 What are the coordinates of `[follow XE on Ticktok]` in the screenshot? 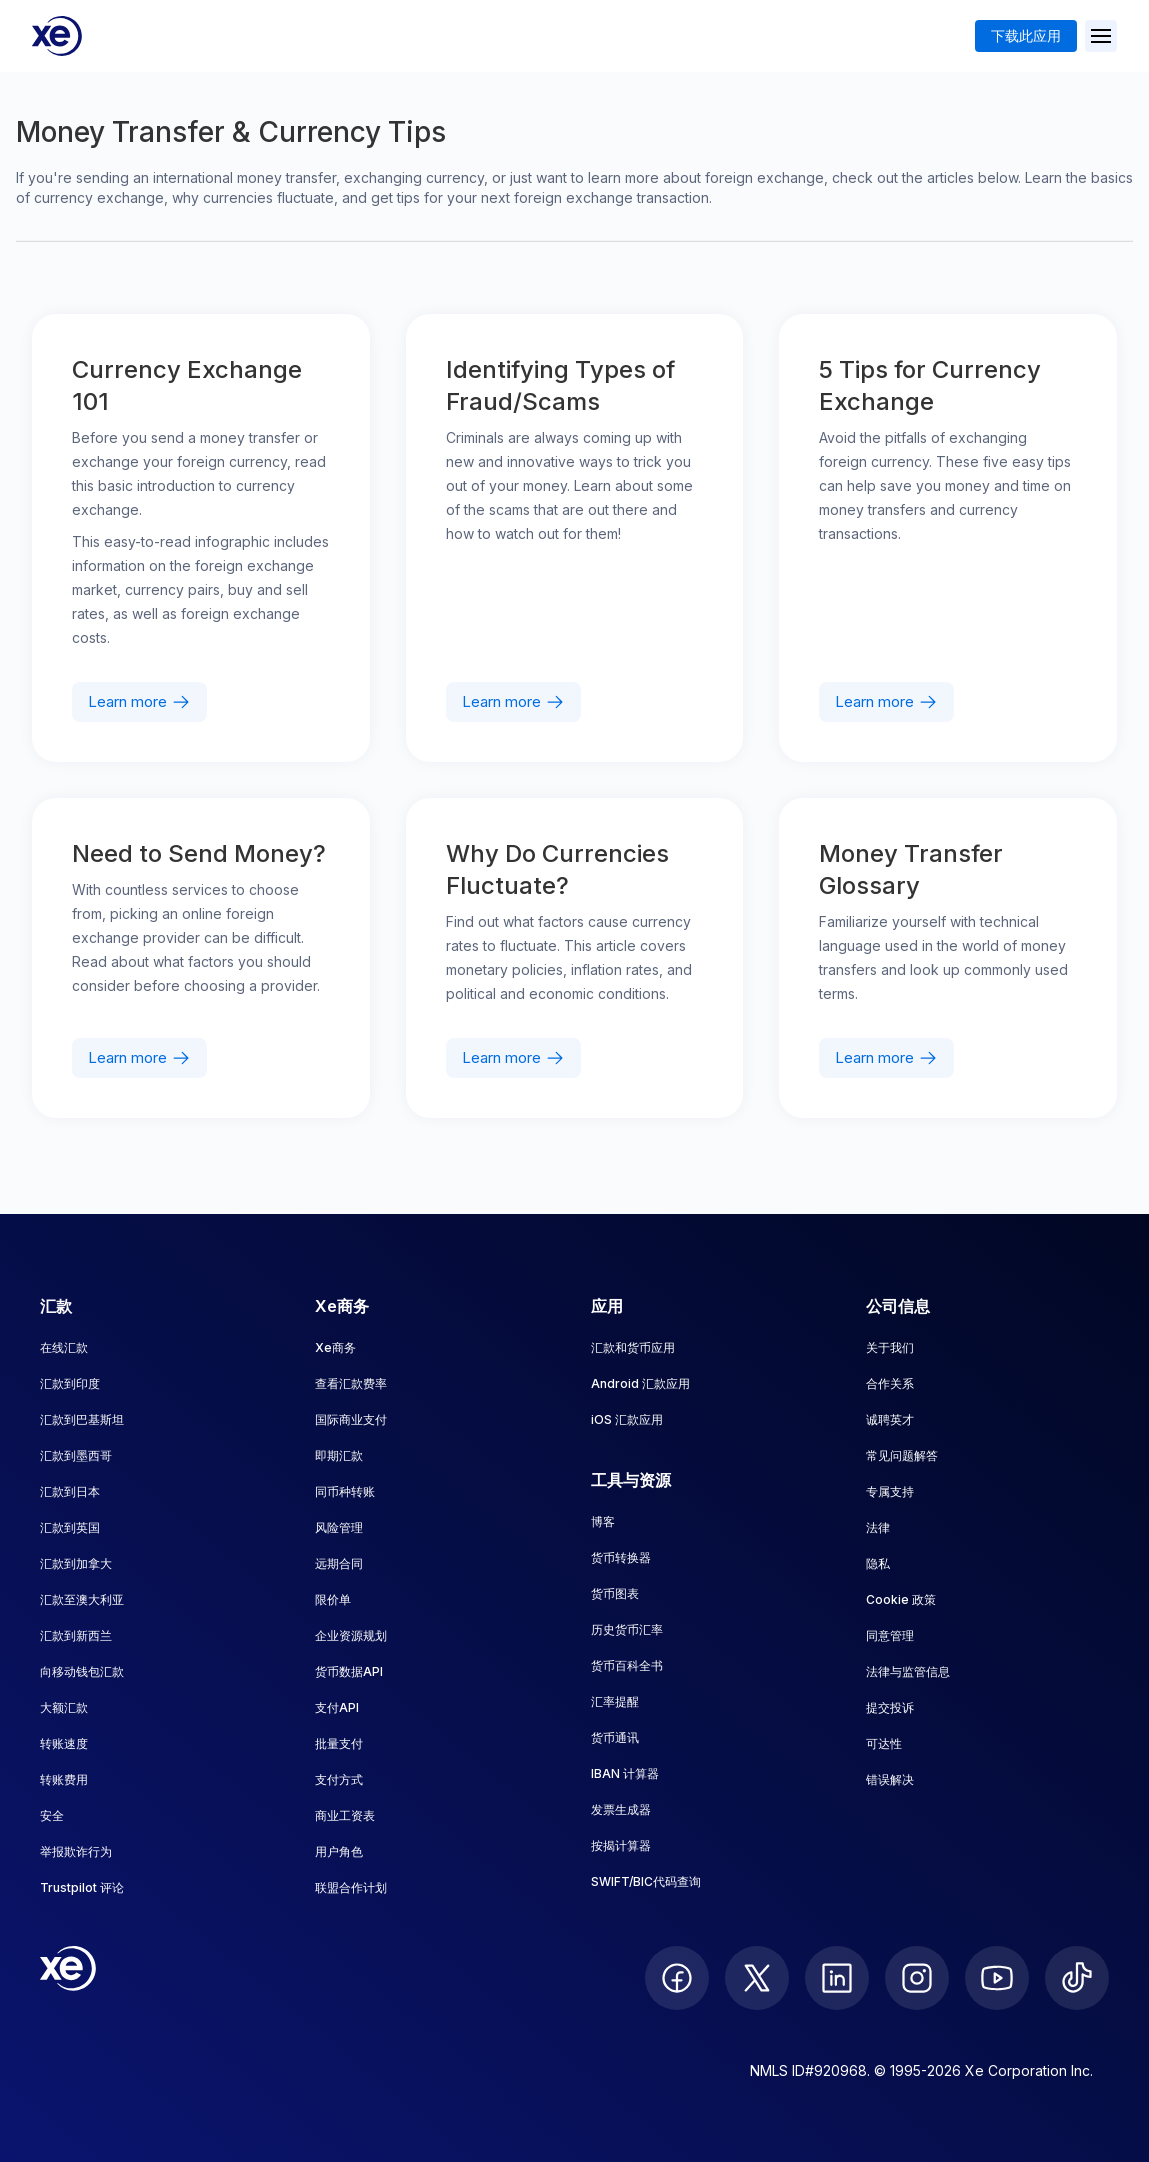 It's located at (1077, 1978).